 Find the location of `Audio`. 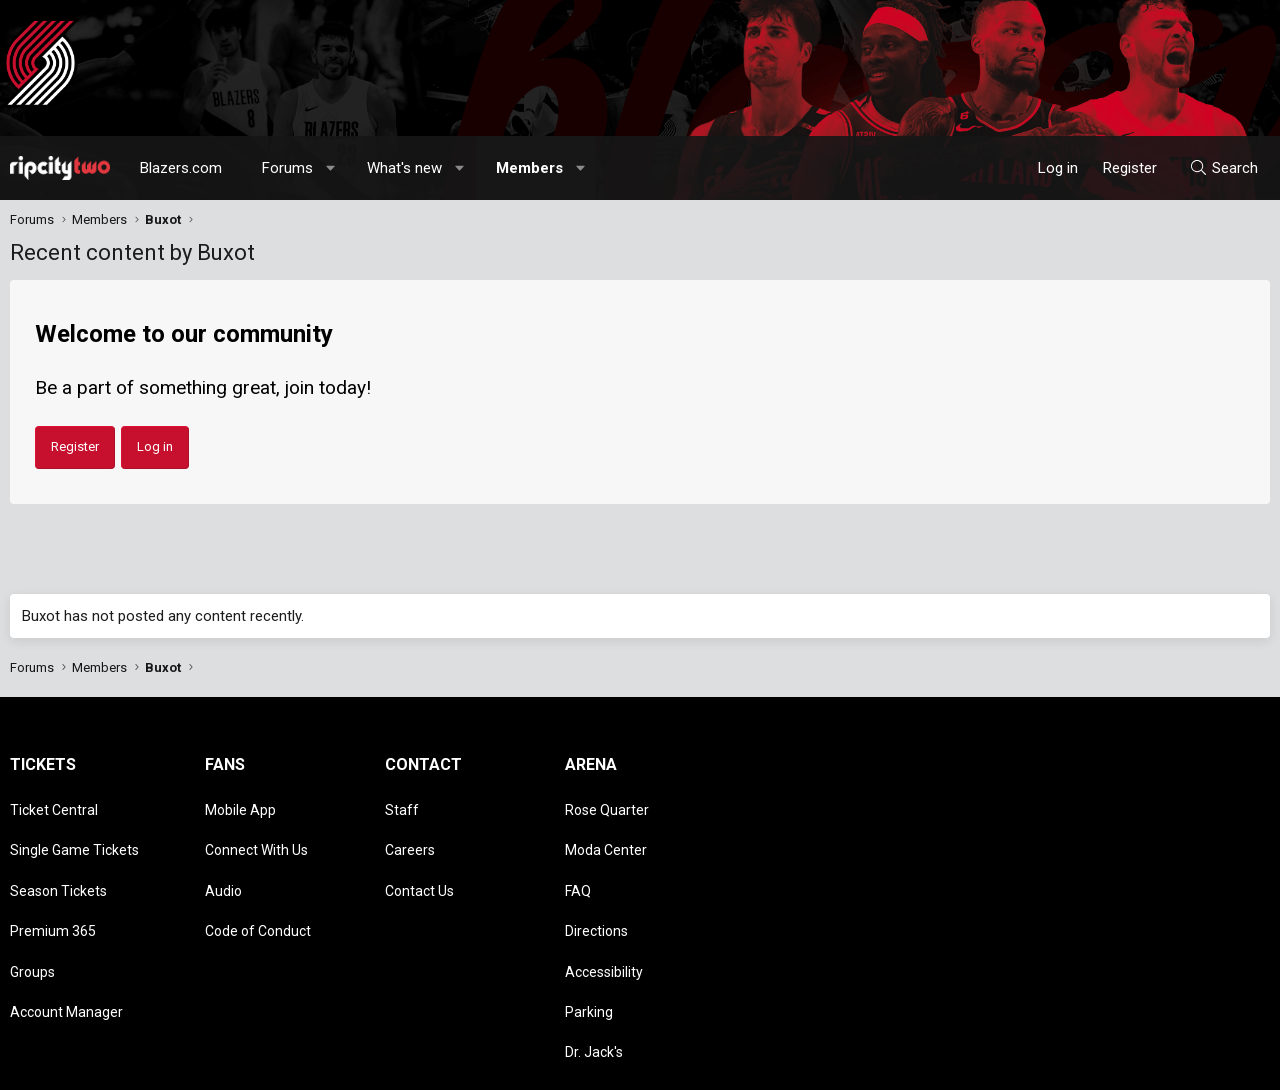

Audio is located at coordinates (223, 861).